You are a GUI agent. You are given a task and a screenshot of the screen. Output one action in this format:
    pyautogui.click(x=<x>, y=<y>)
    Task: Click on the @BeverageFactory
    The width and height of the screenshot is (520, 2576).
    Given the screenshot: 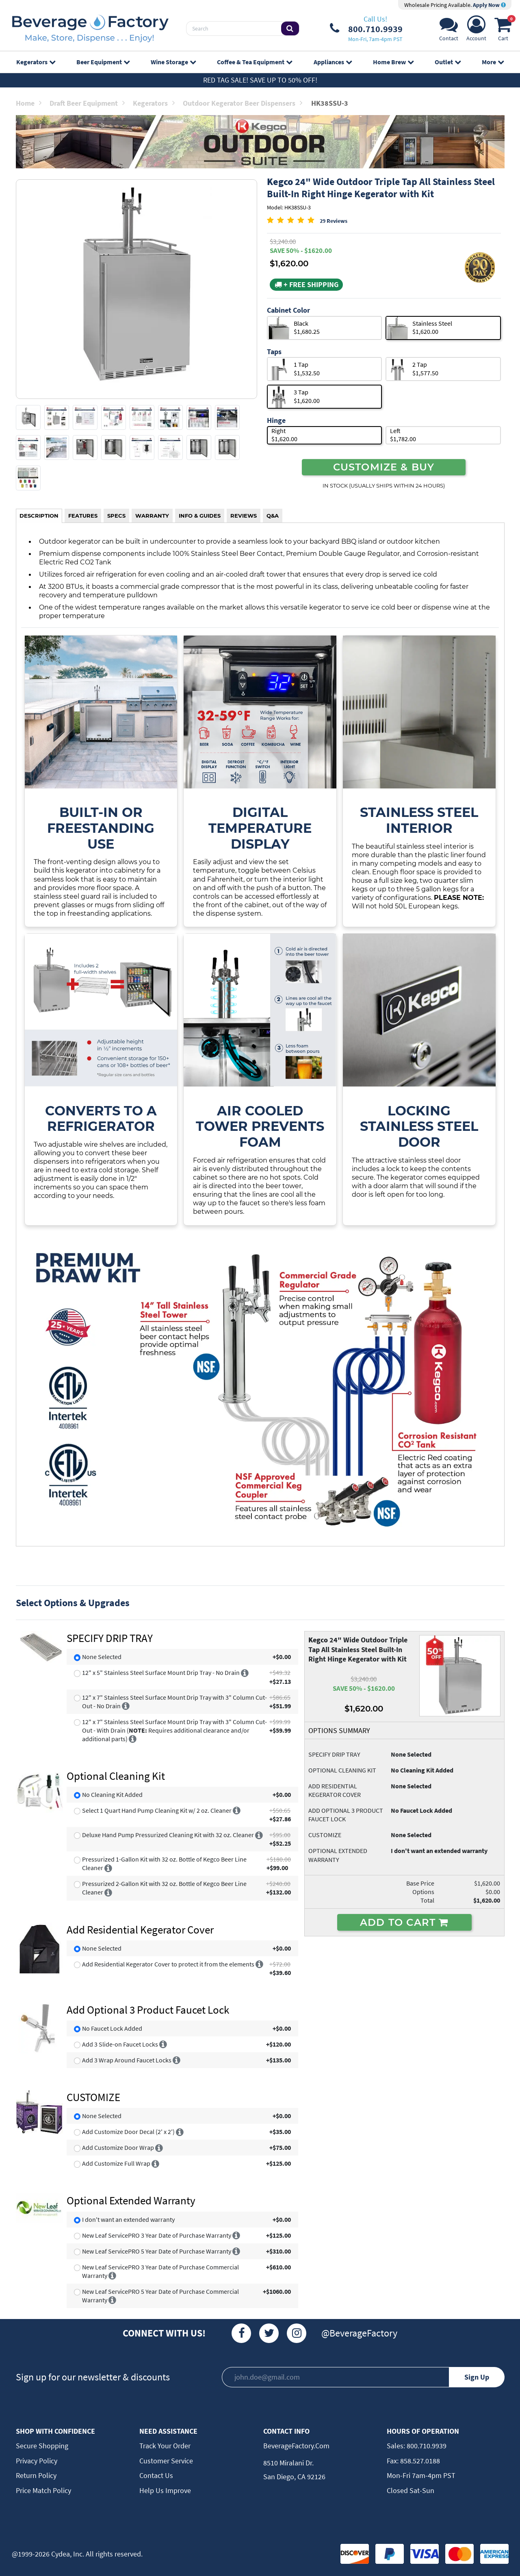 What is the action you would take?
    pyautogui.click(x=359, y=2333)
    